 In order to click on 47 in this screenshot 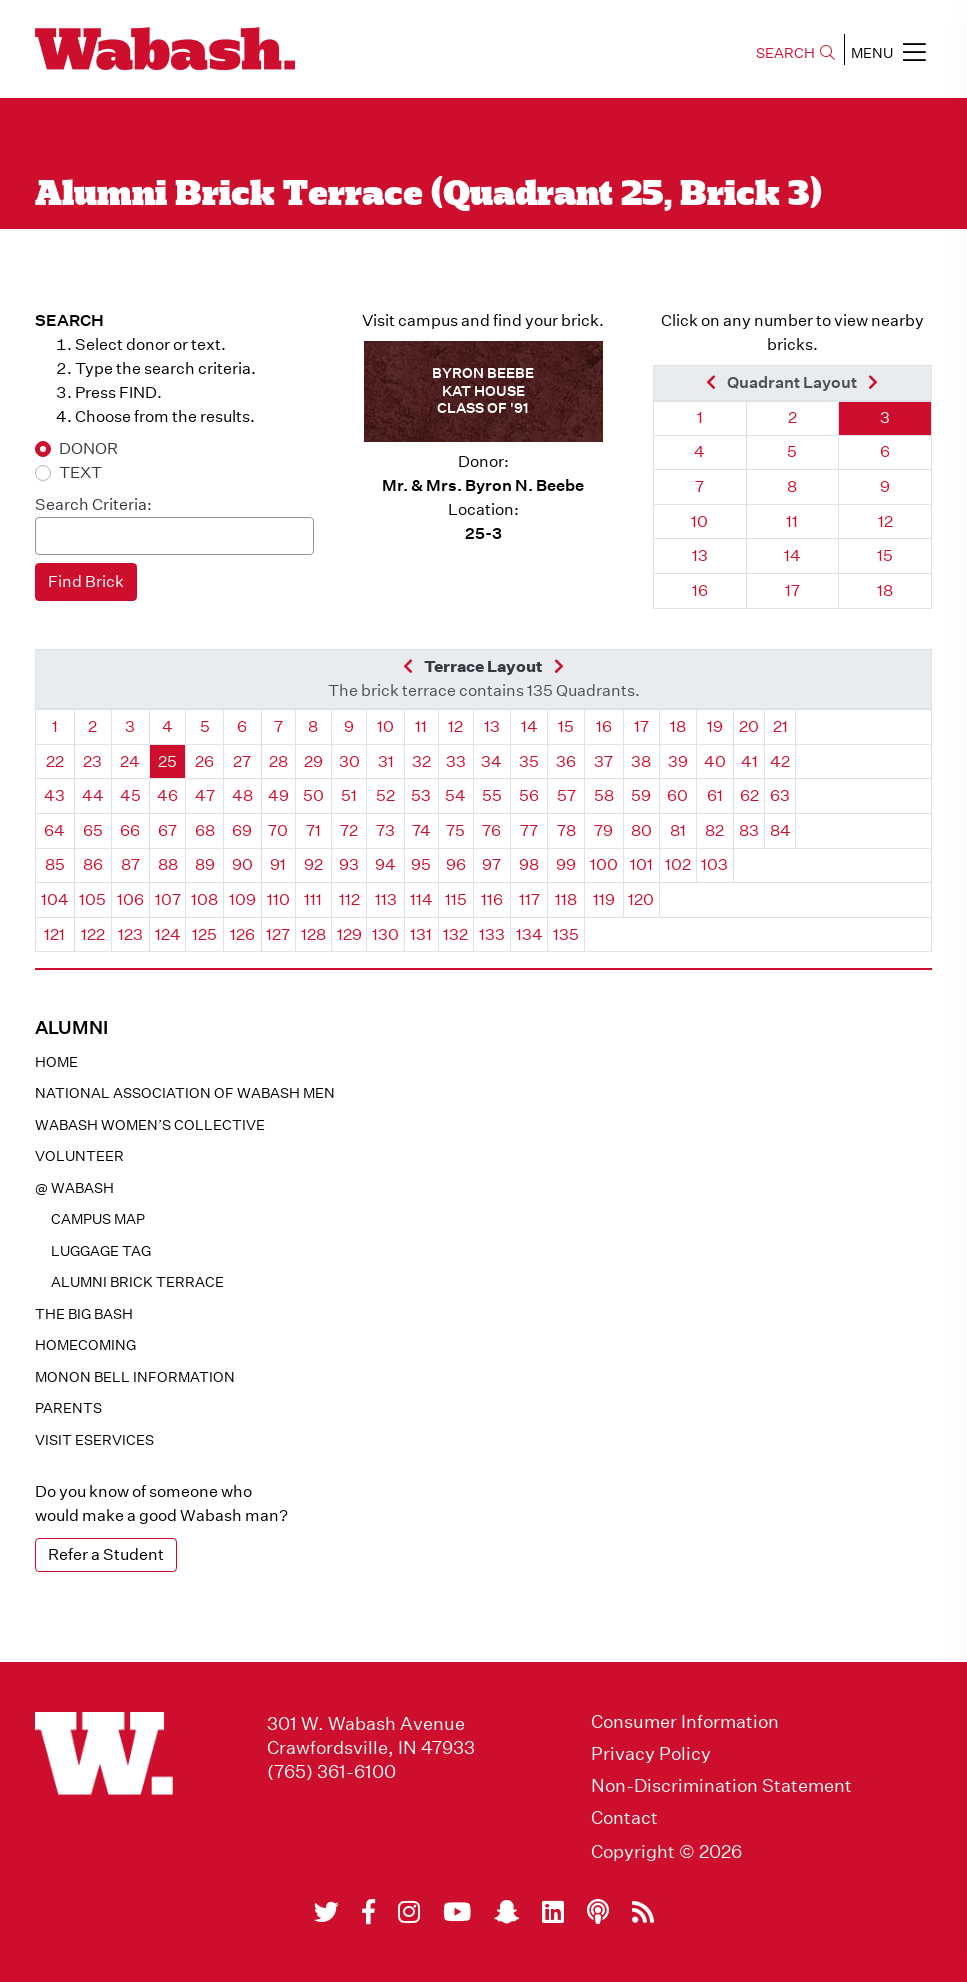, I will do `click(205, 795)`.